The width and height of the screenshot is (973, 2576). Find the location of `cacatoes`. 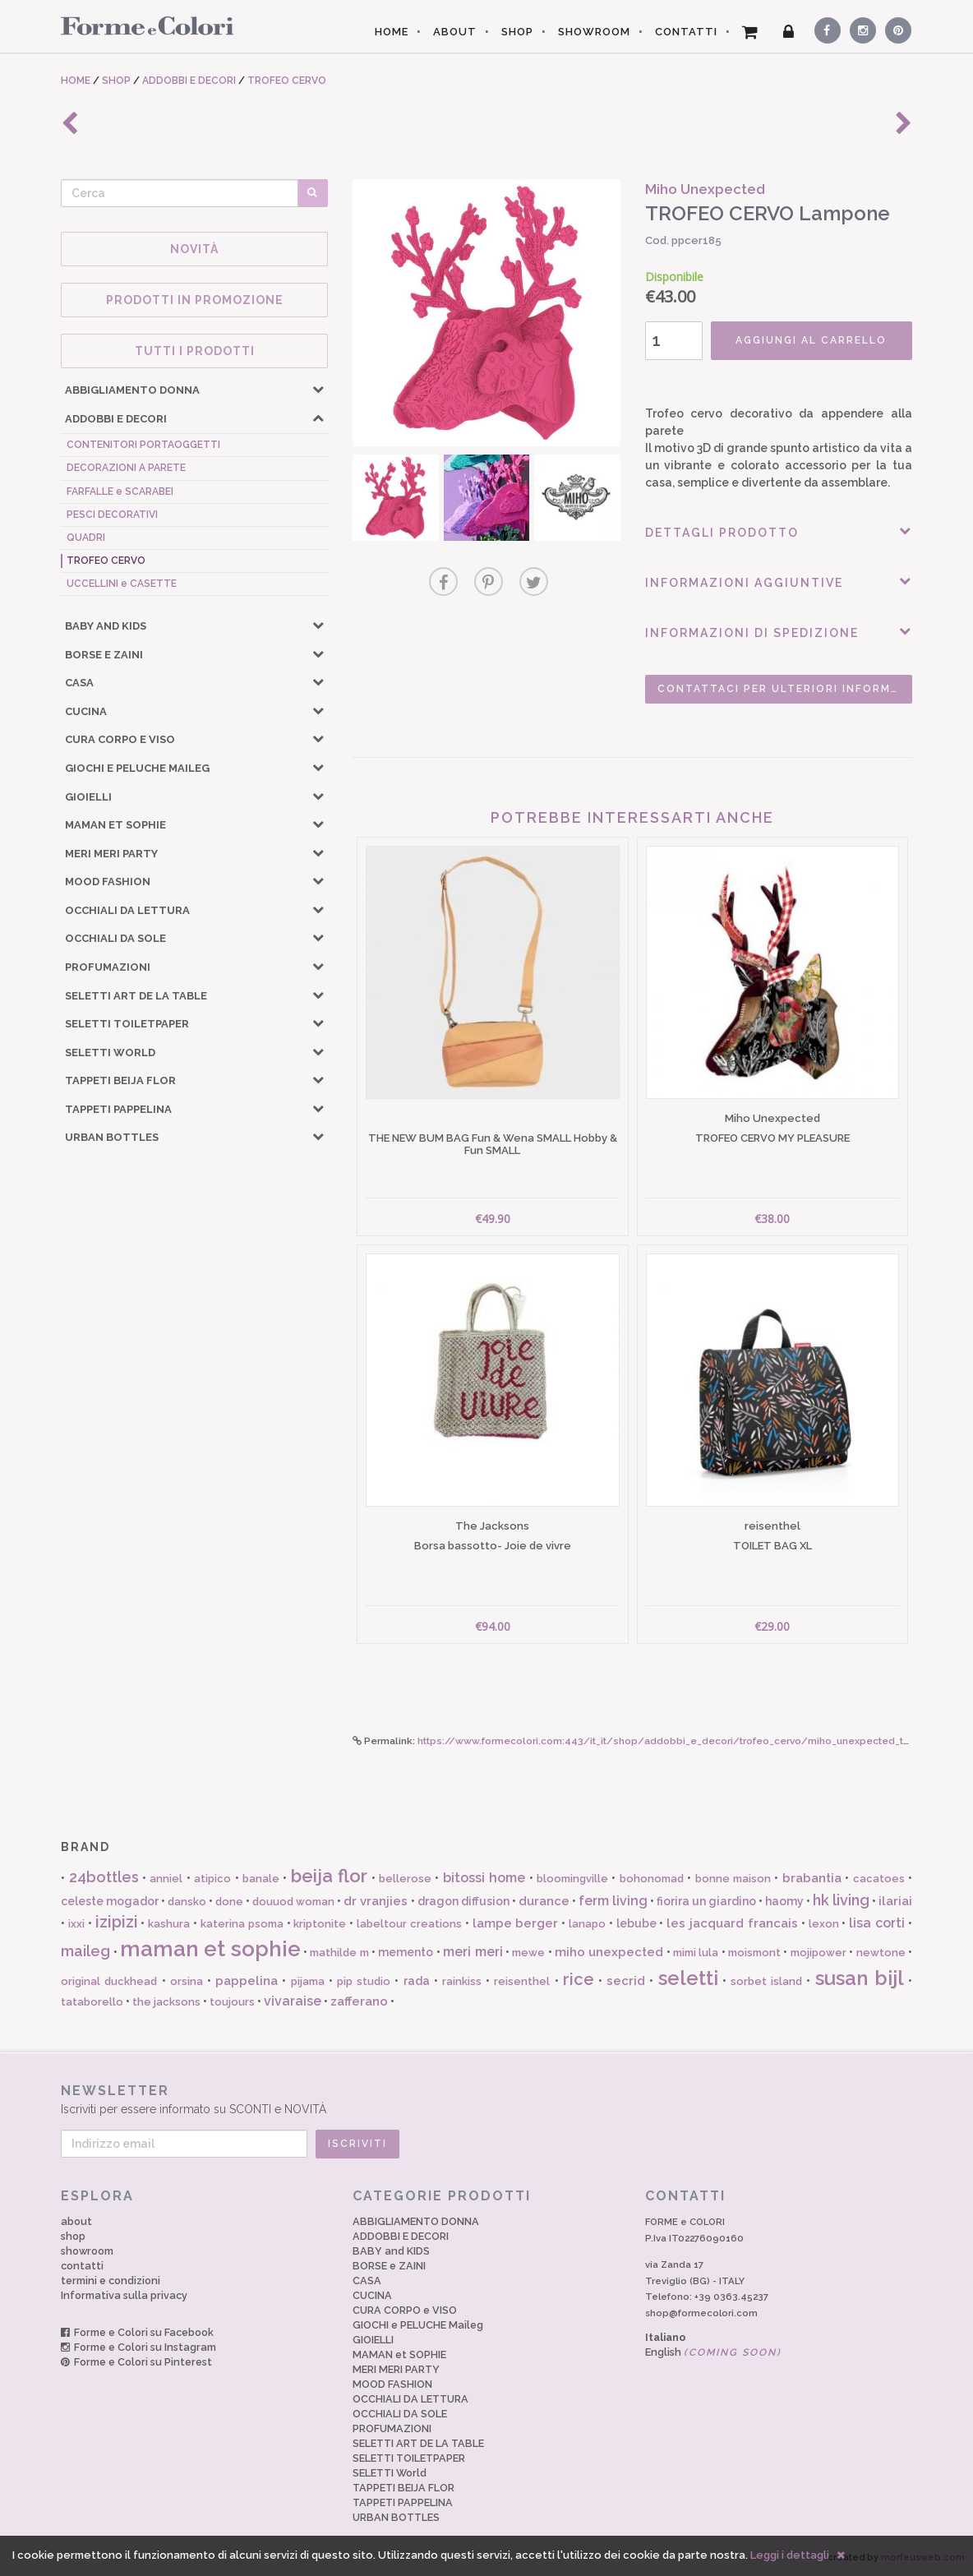

cacatoes is located at coordinates (879, 1878).